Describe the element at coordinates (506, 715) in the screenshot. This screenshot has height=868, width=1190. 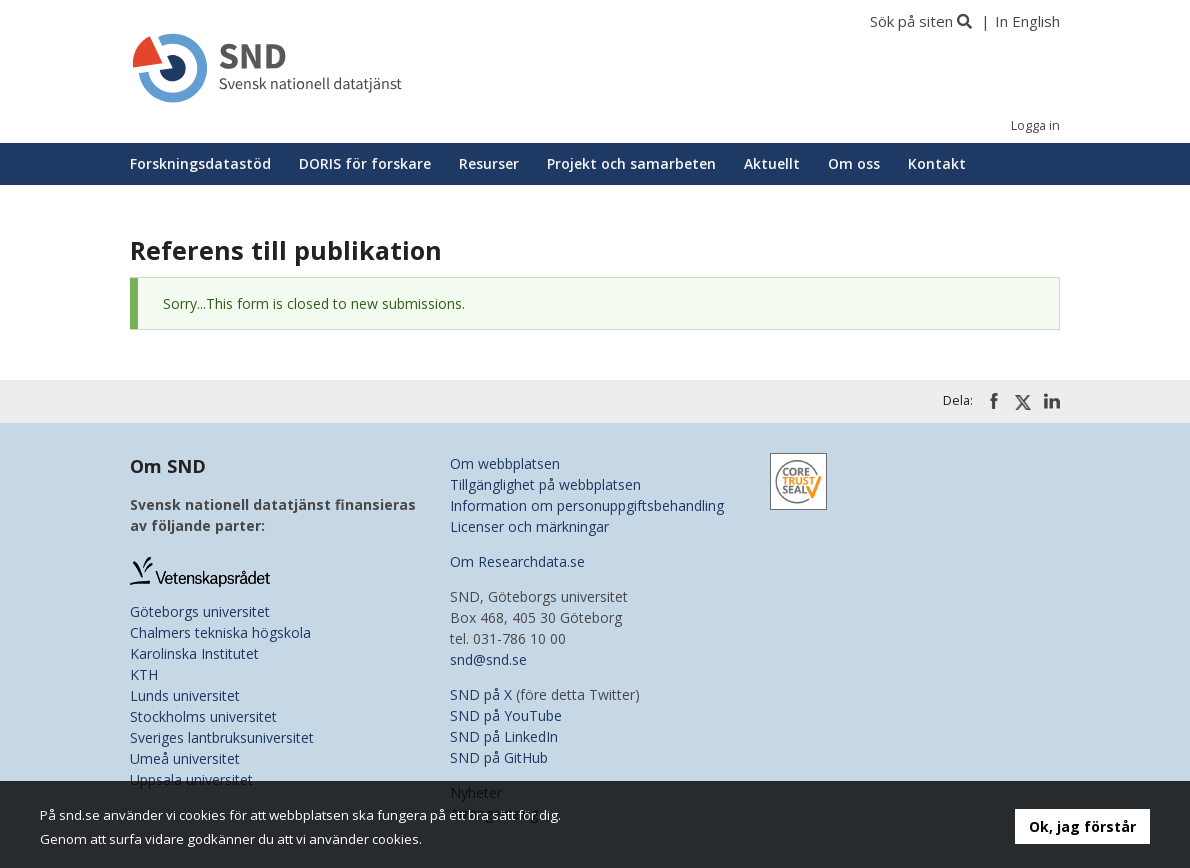
I see `SND på YouTube` at that location.